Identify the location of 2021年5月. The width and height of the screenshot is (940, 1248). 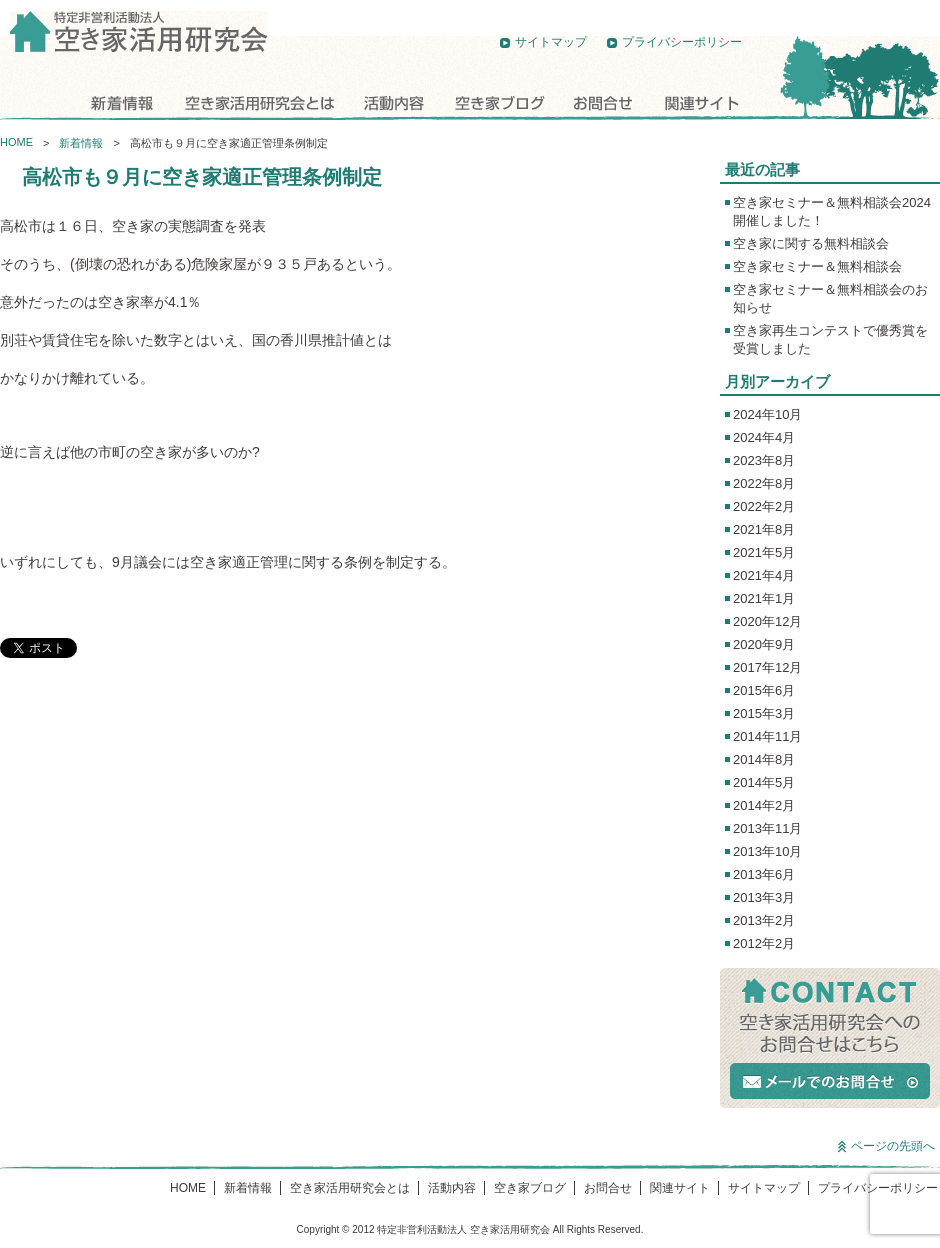
(764, 552).